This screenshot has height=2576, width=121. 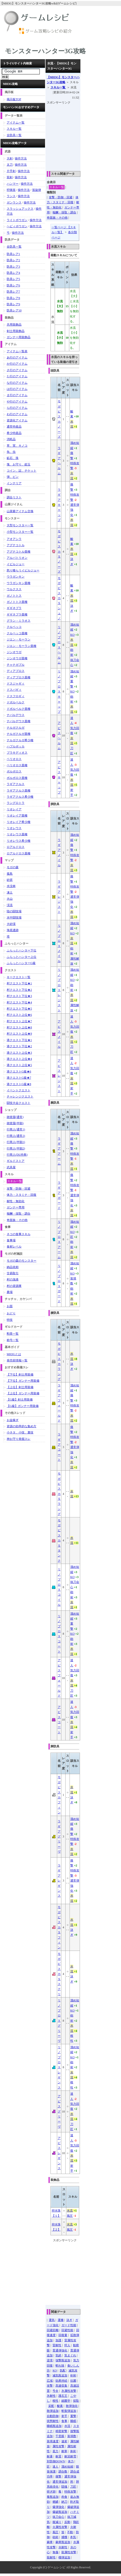 What do you see at coordinates (11, 452) in the screenshot?
I see `魚、虫` at bounding box center [11, 452].